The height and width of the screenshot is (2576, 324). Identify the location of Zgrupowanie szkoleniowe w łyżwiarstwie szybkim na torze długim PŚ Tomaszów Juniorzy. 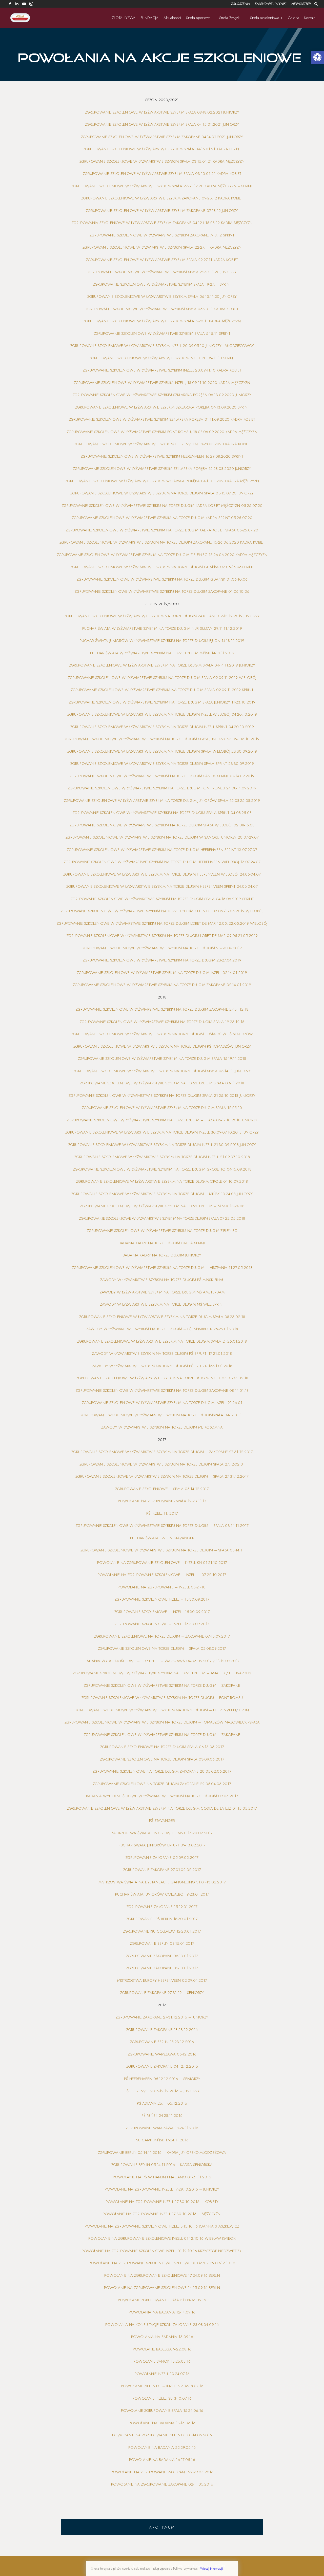
(162, 1050).